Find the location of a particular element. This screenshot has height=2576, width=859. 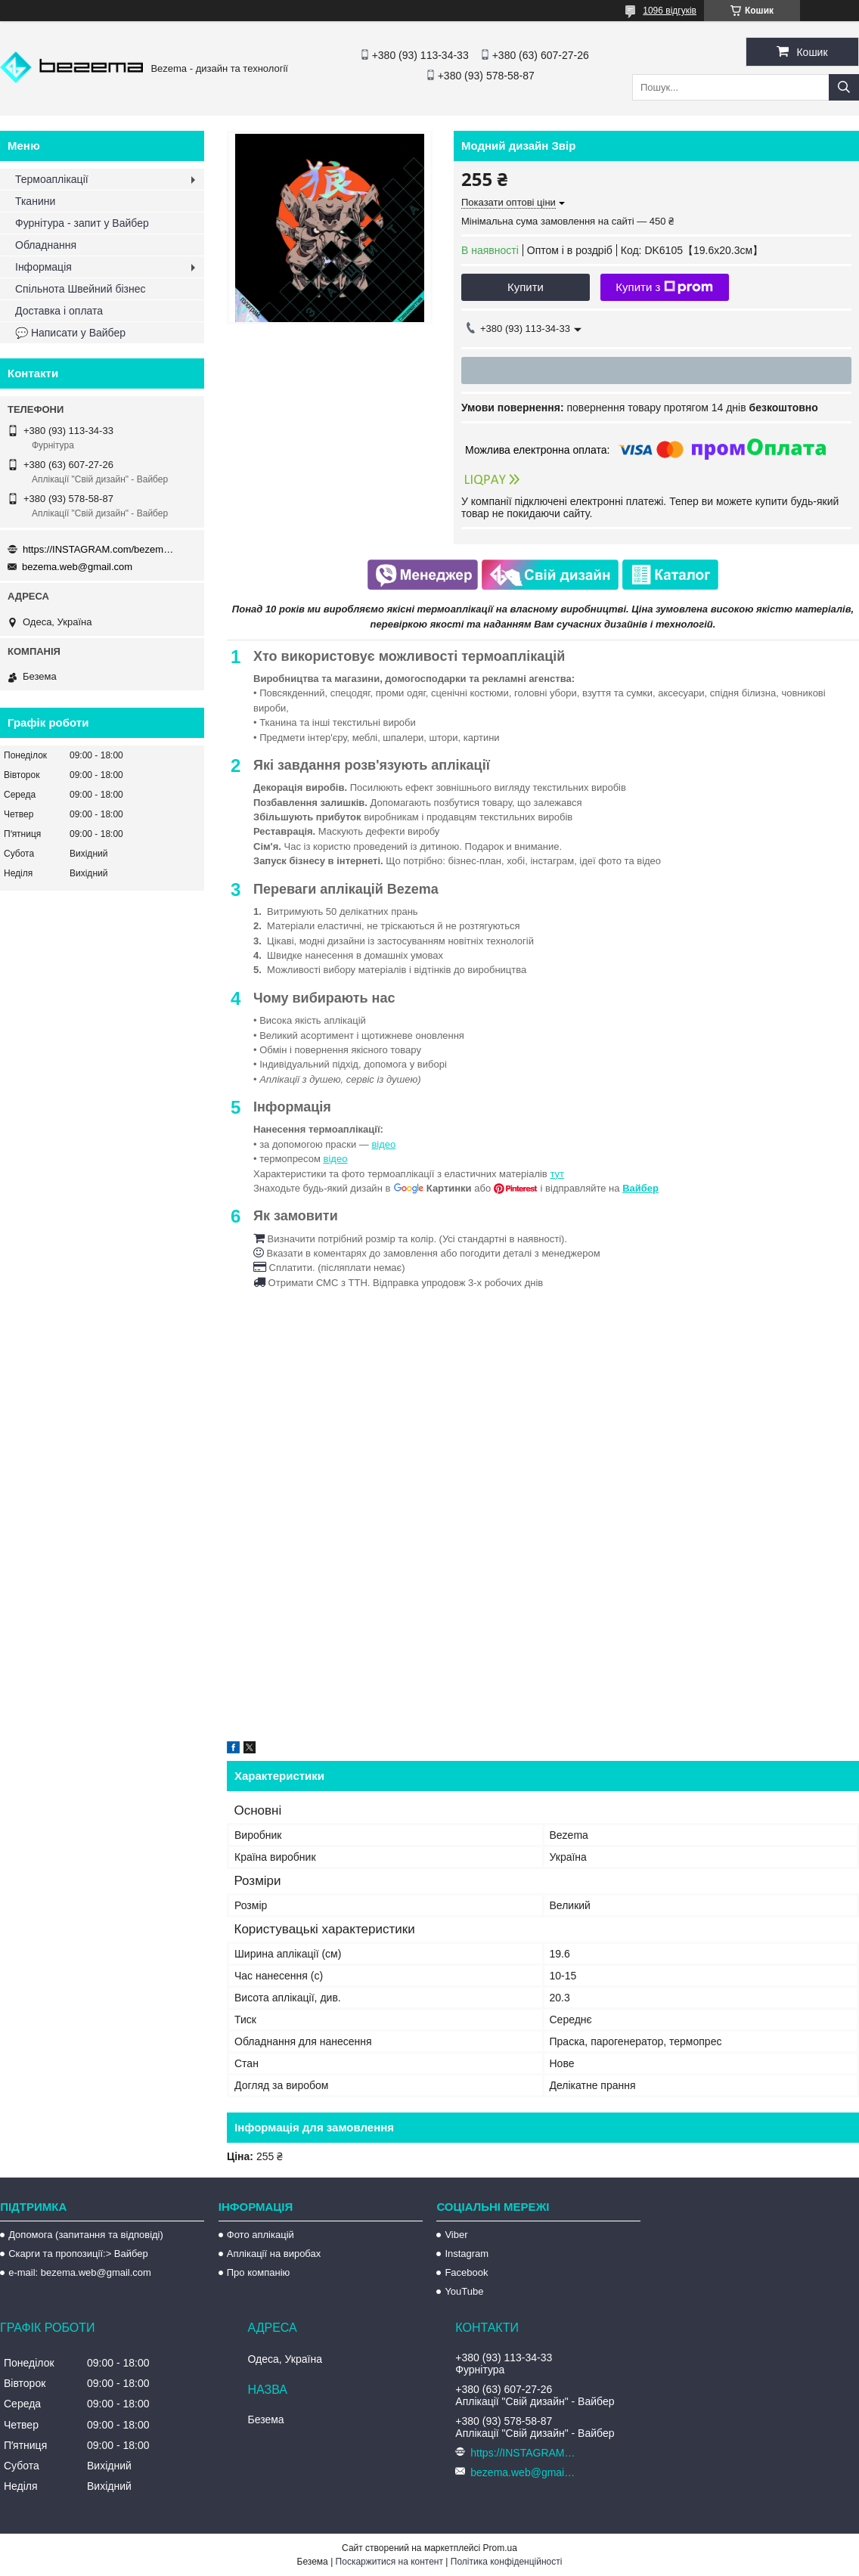

Купити is located at coordinates (525, 287).